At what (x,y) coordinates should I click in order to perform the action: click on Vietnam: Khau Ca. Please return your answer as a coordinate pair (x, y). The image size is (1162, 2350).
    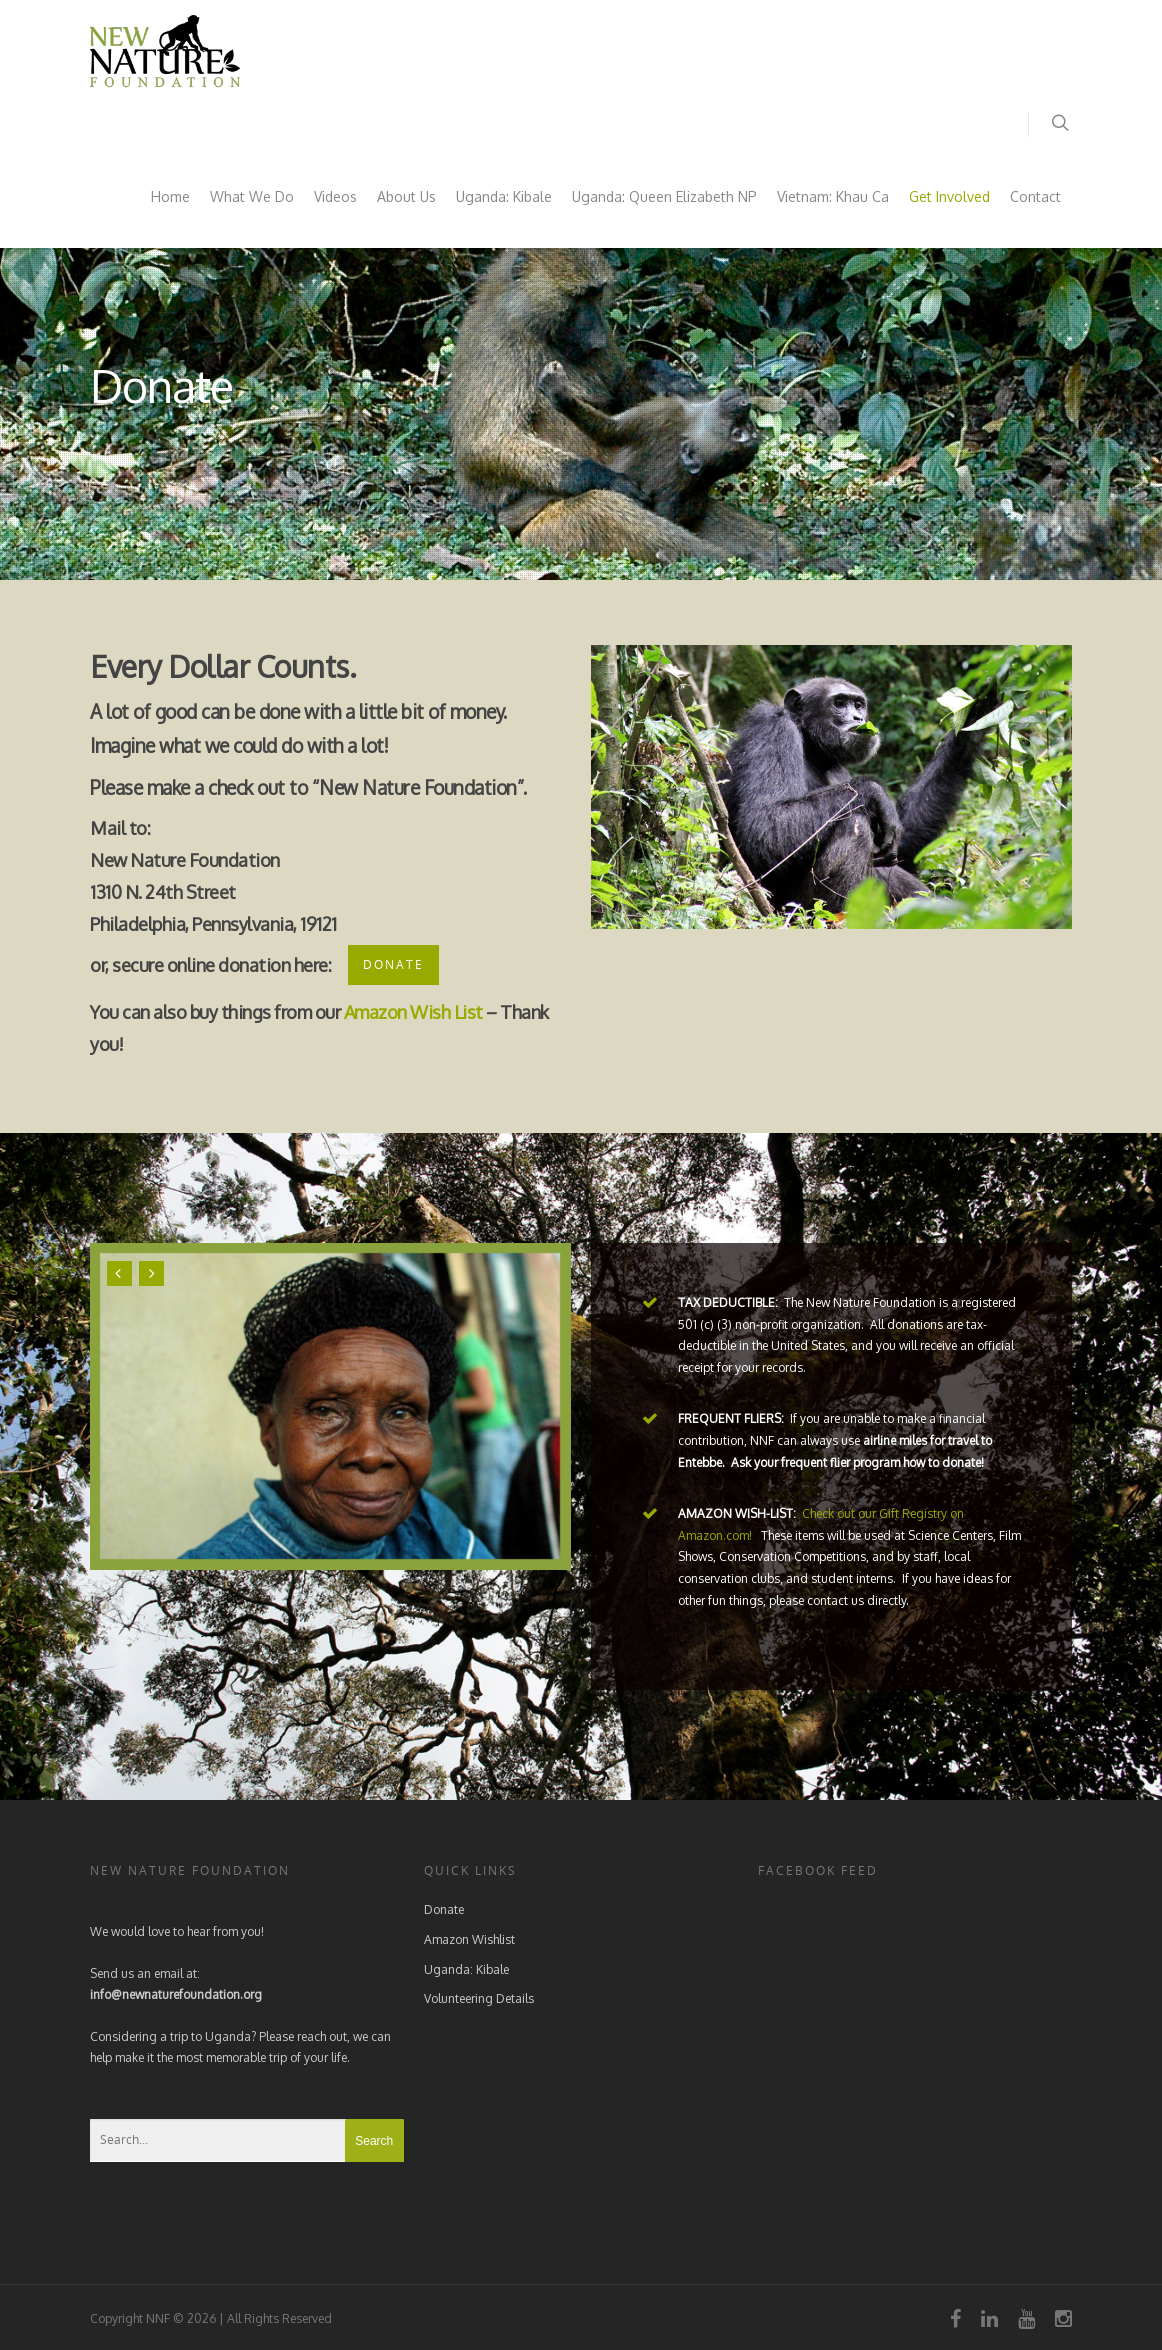
    Looking at the image, I should click on (833, 196).